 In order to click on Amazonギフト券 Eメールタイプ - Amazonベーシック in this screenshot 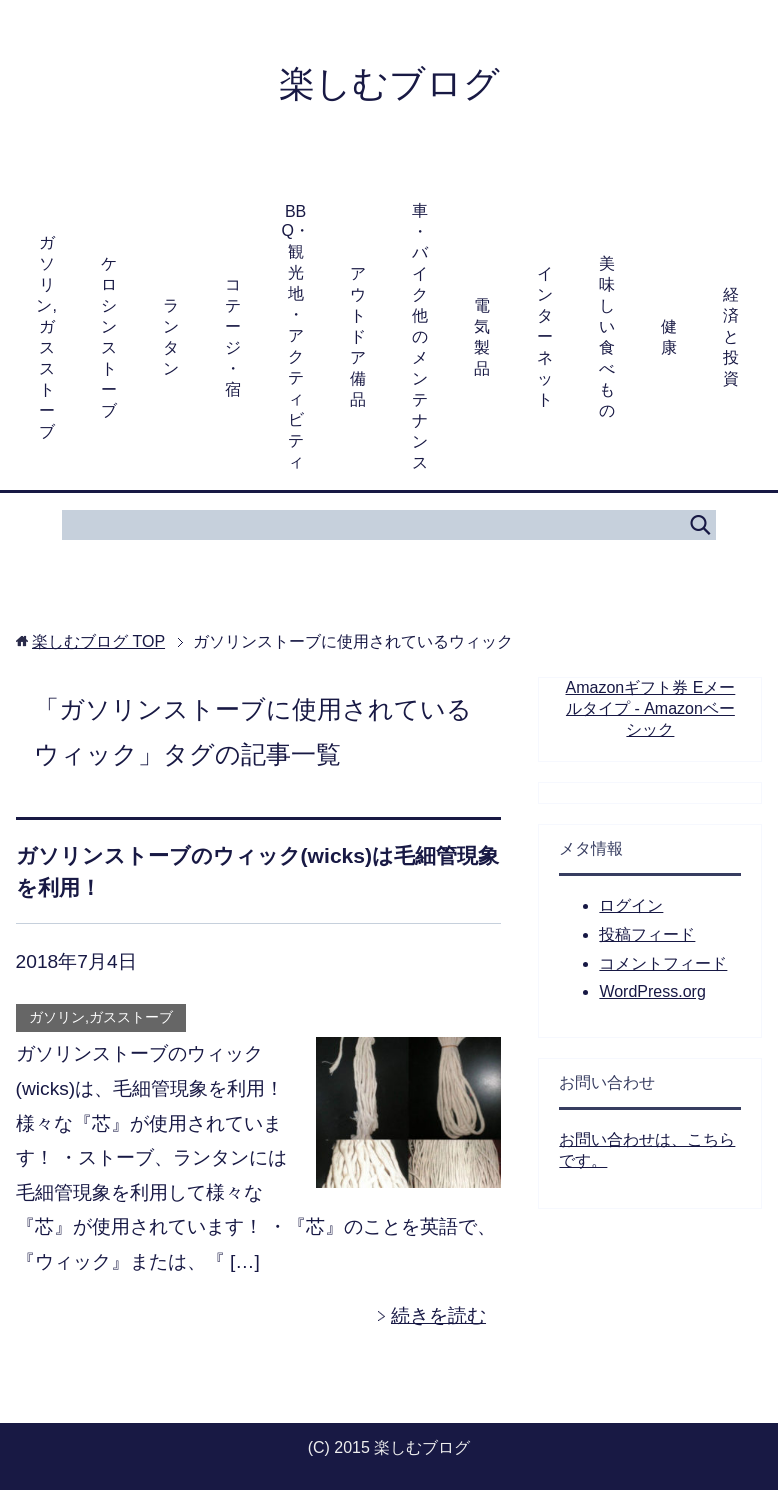, I will do `click(651, 708)`.